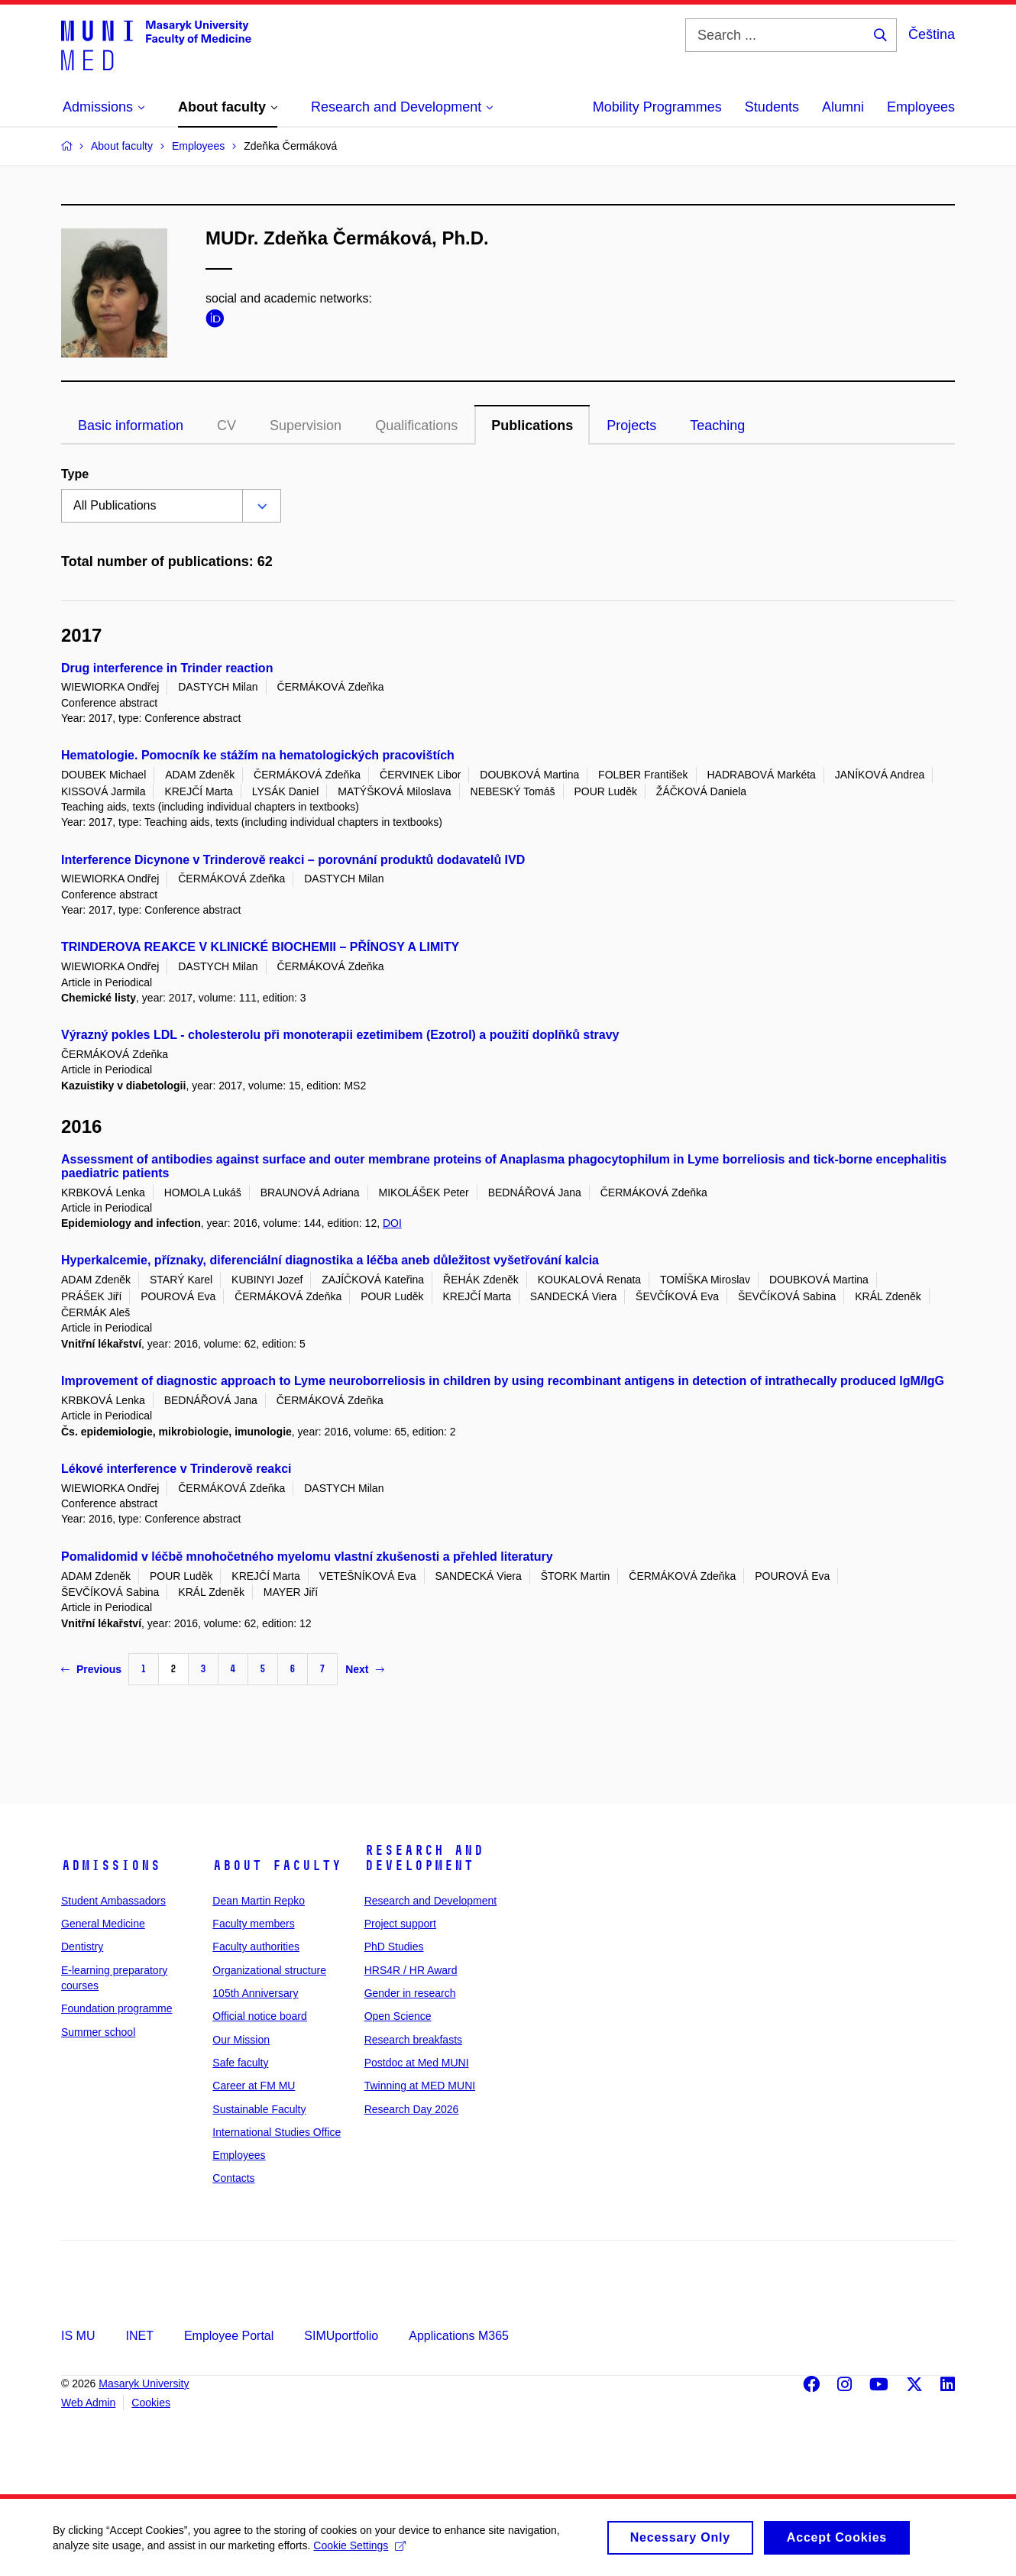 The image size is (1016, 2576). What do you see at coordinates (411, 2109) in the screenshot?
I see `Research Day 2026` at bounding box center [411, 2109].